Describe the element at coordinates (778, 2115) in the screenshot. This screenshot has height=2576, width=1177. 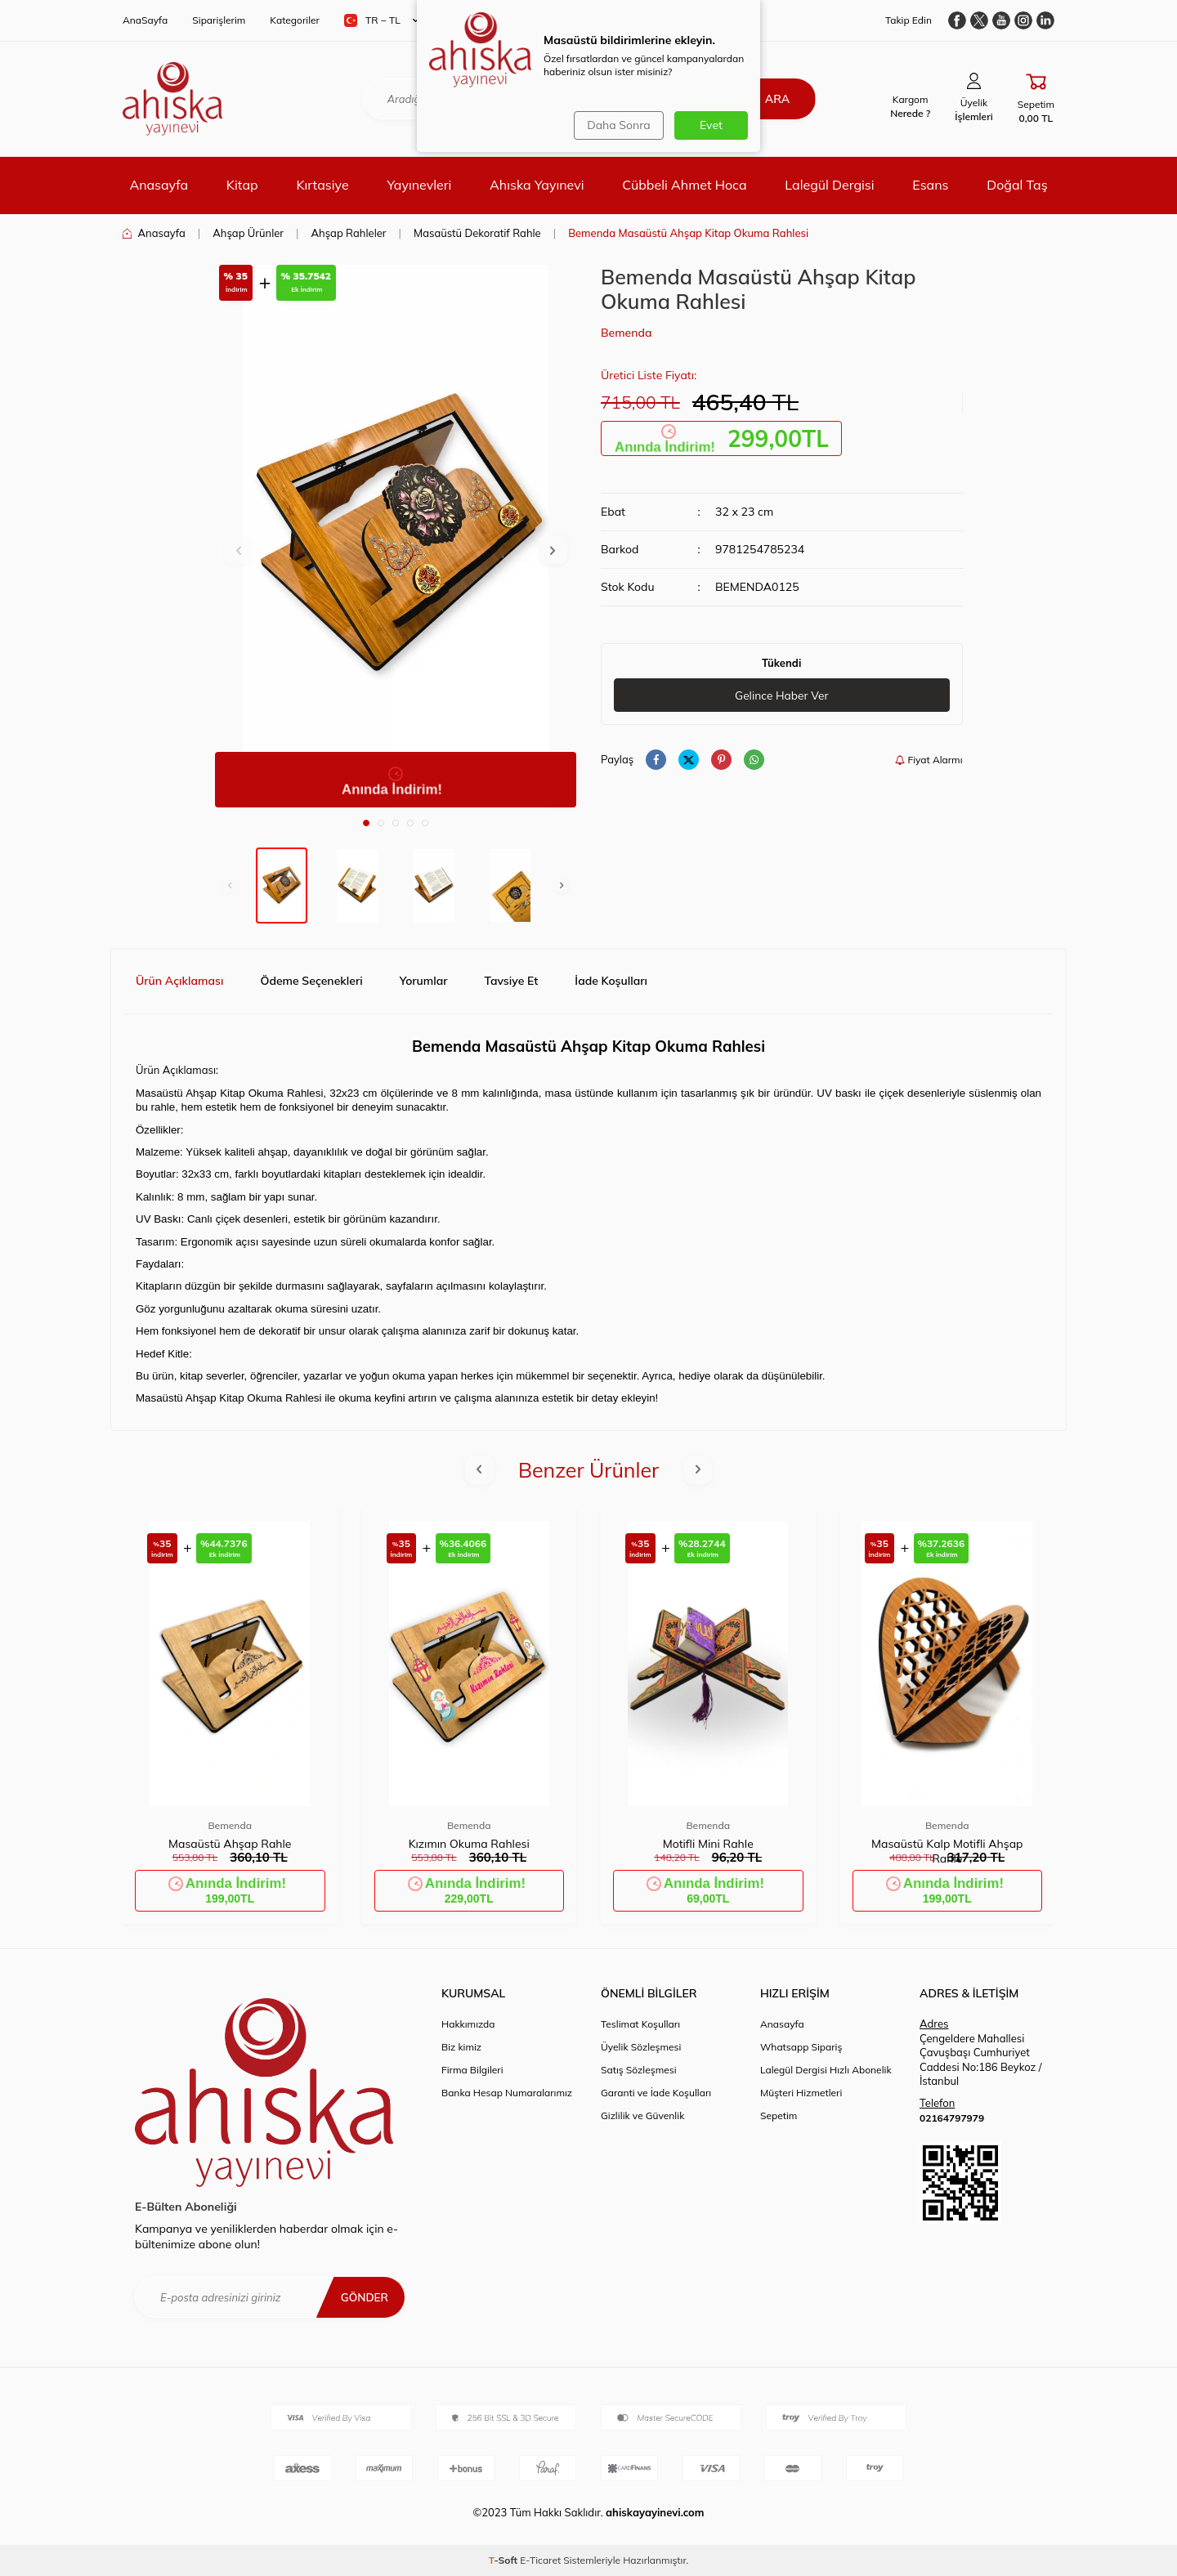
I see `Sepetim` at that location.